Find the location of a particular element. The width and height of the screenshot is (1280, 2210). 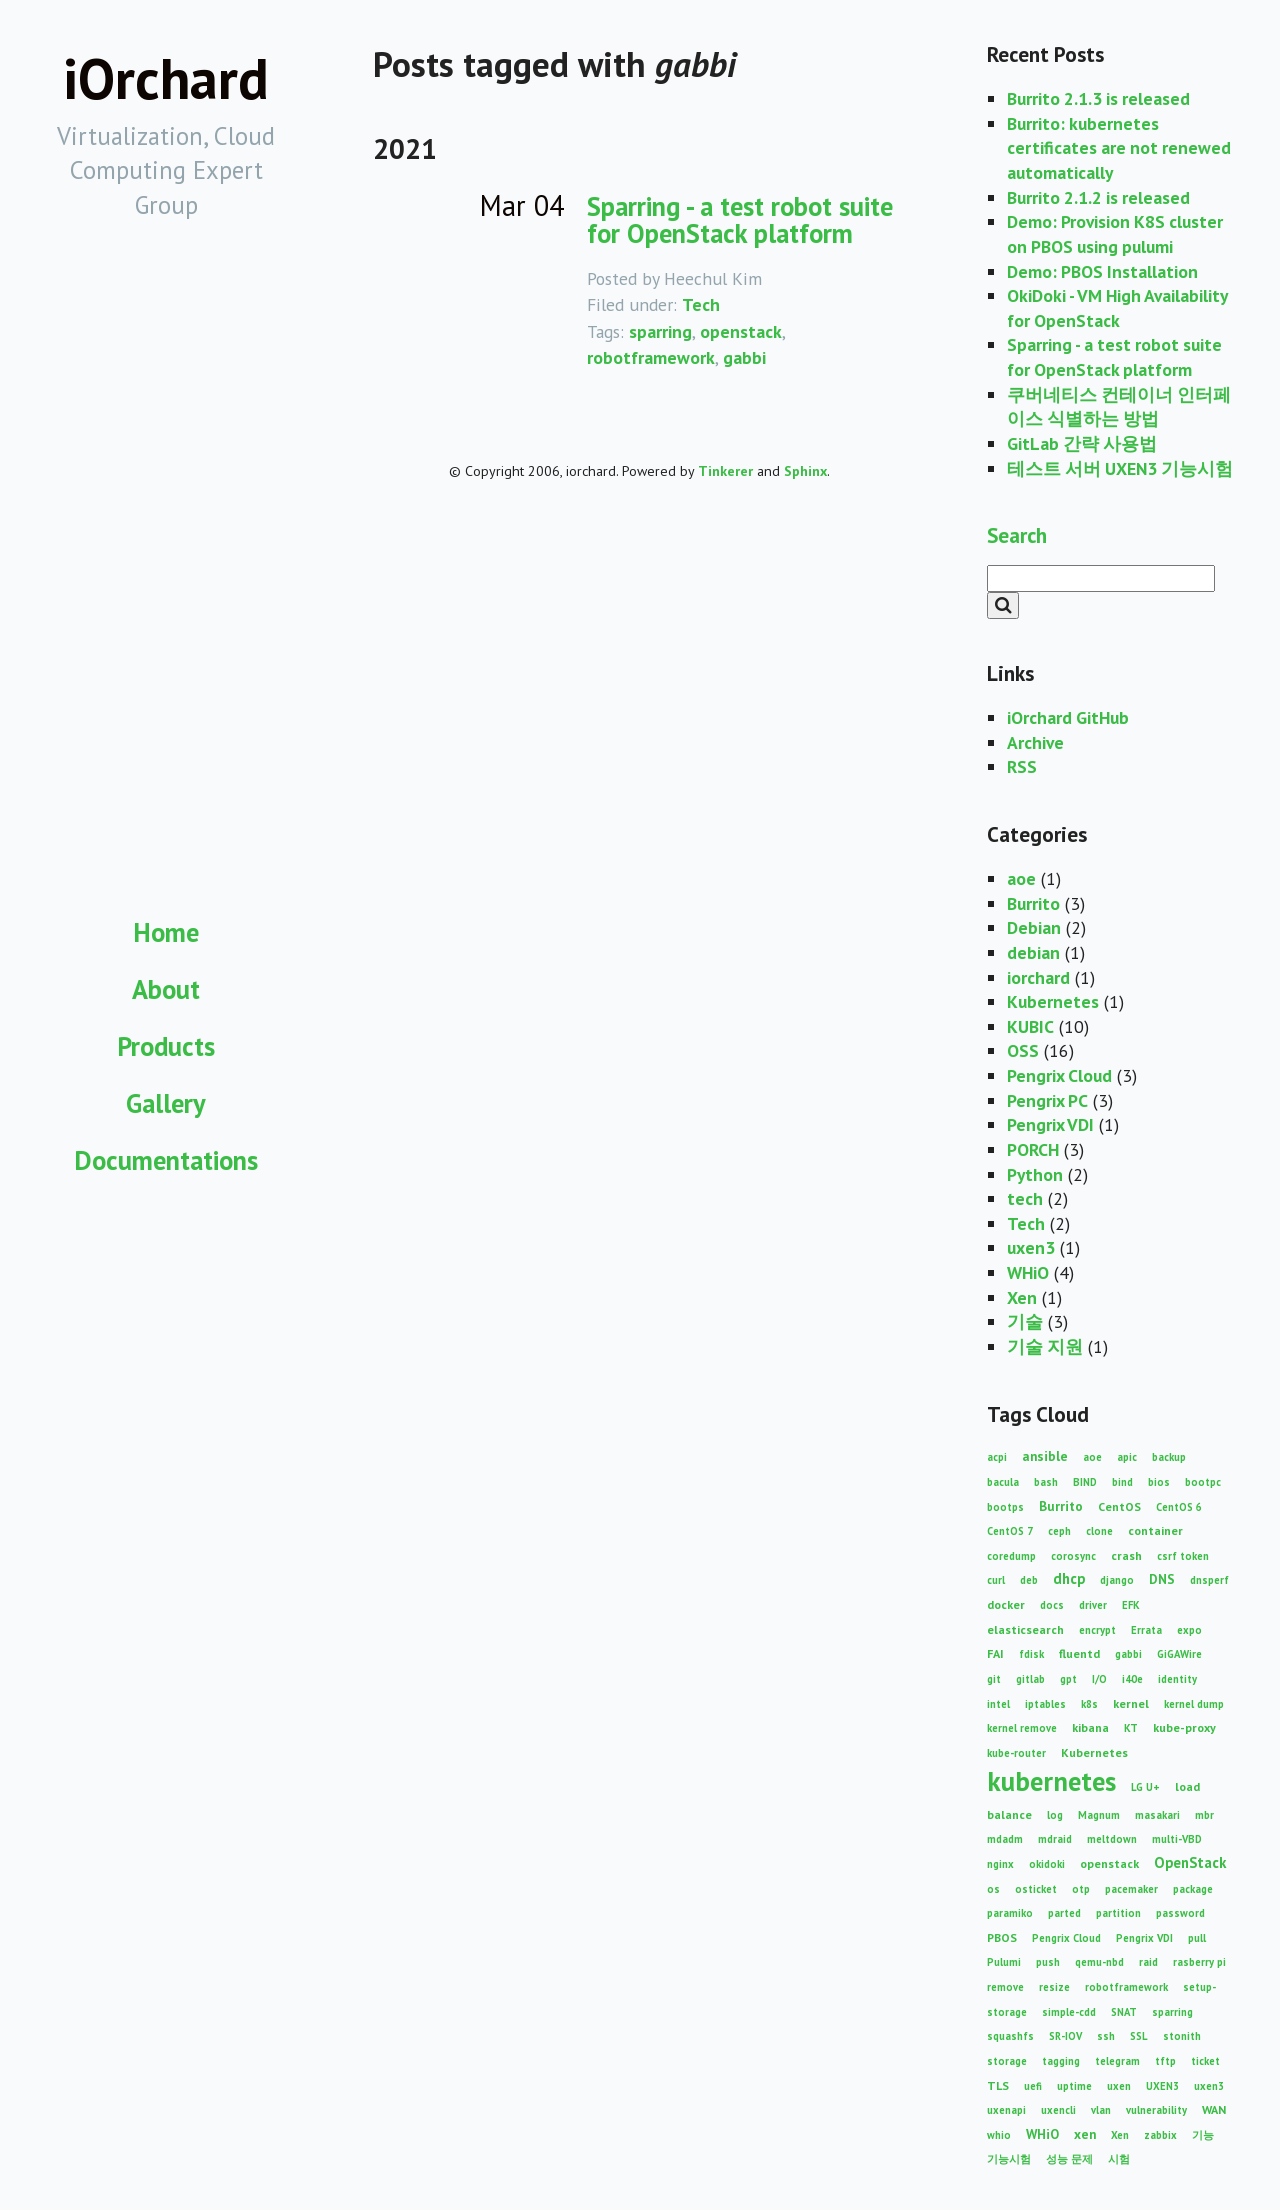

Search is located at coordinates (1017, 535).